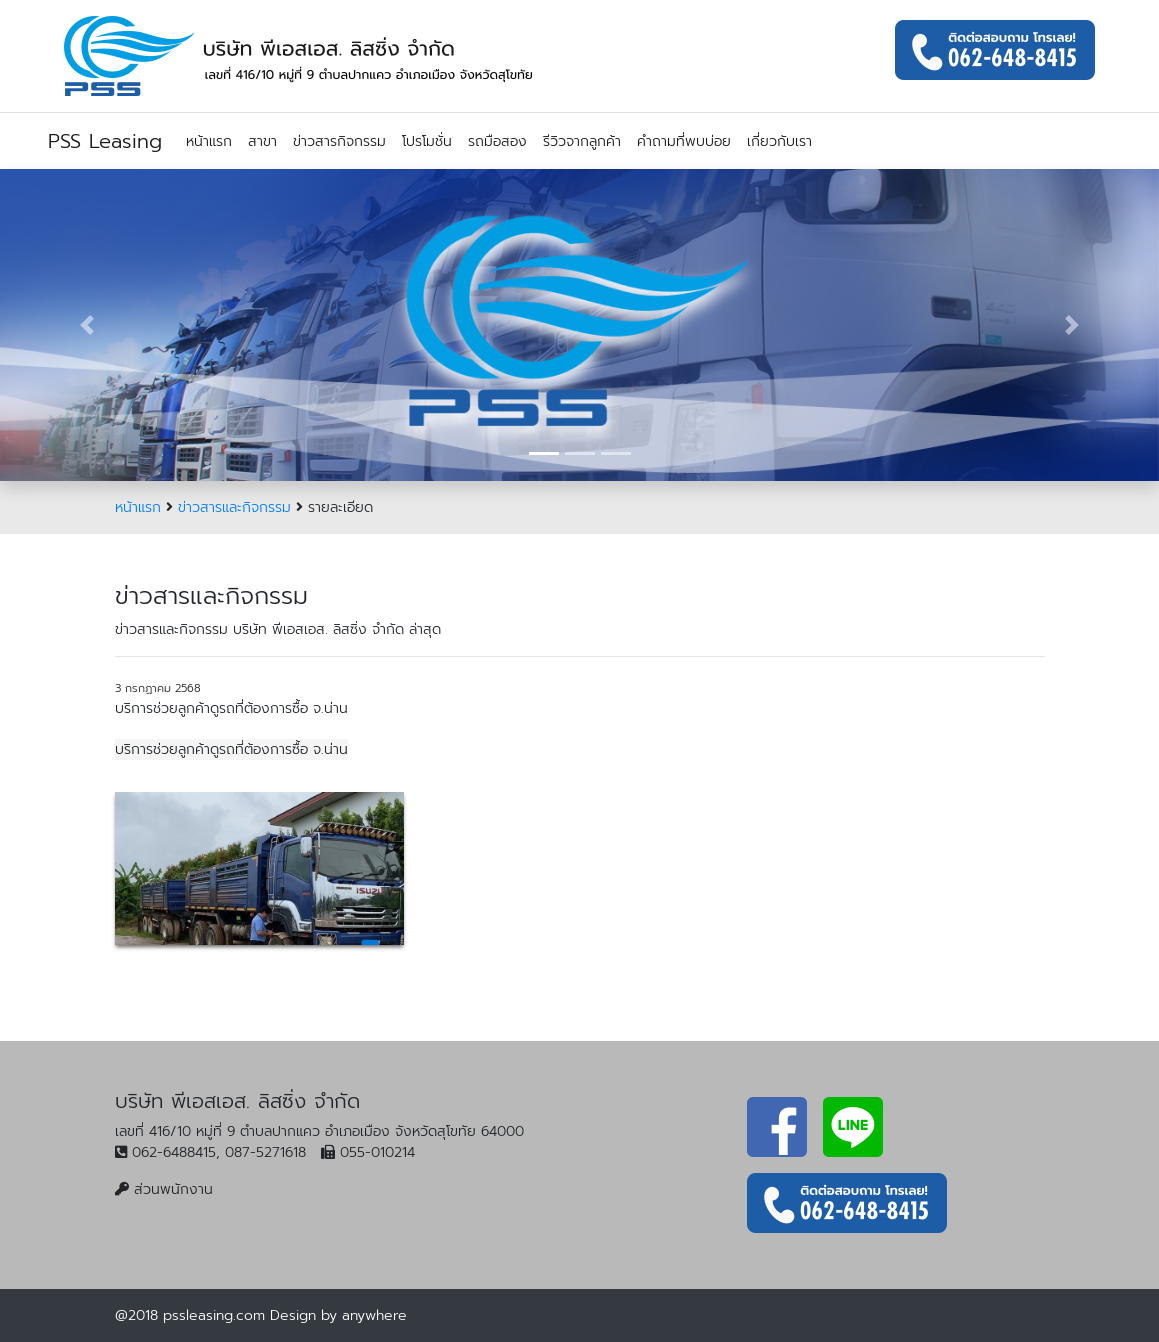  I want to click on [button], so click(87, 325).